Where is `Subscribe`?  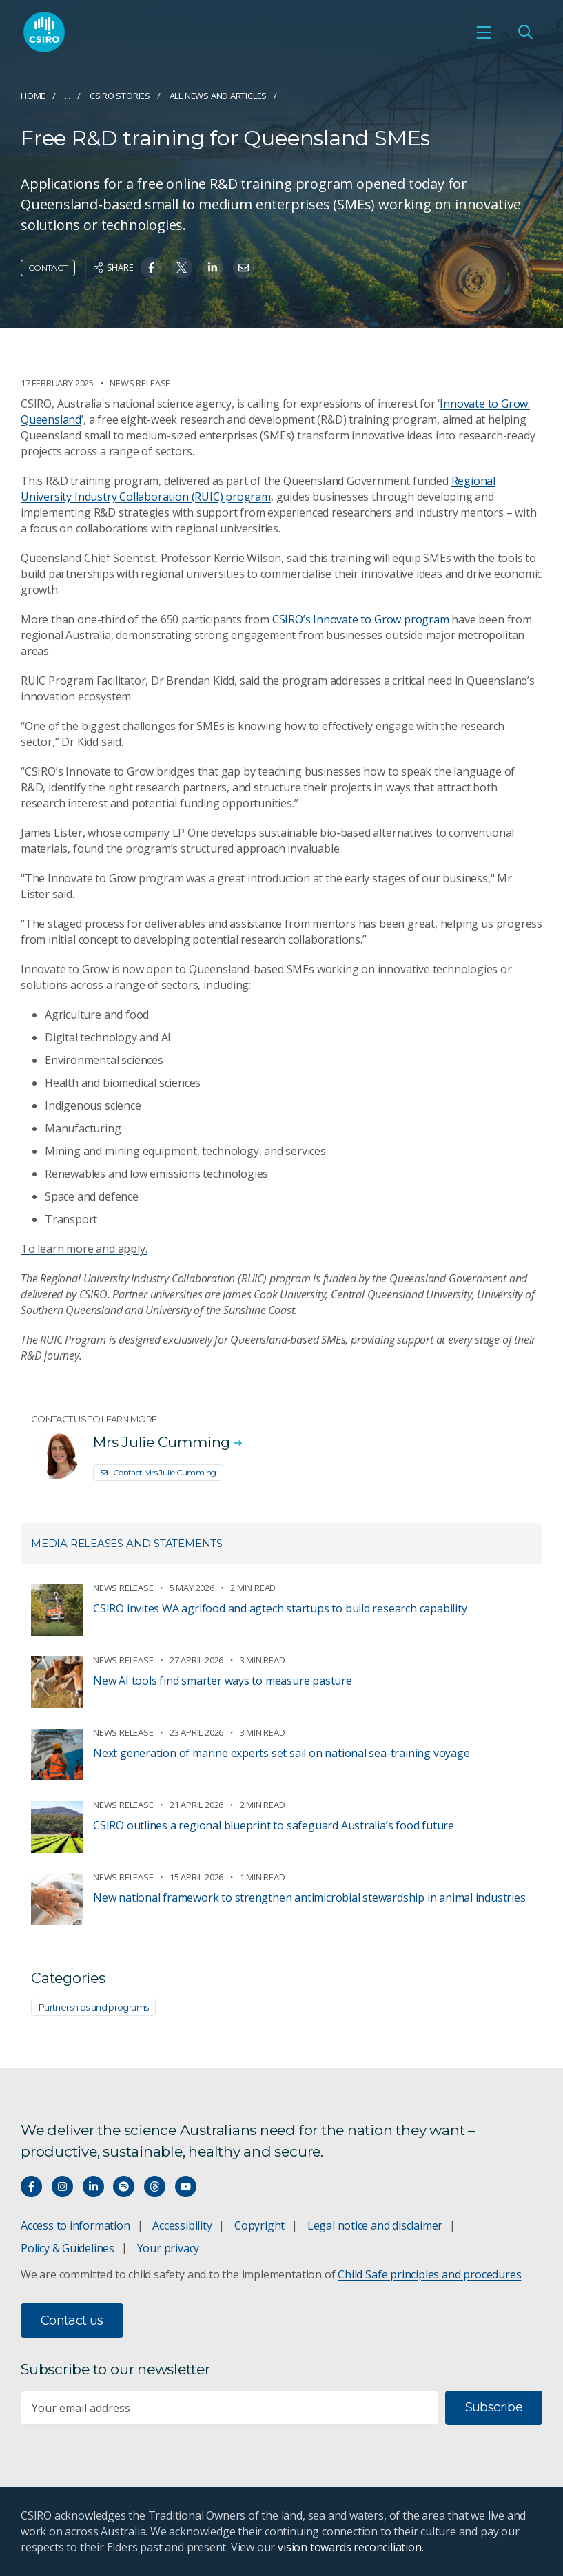
Subscribe is located at coordinates (493, 2407).